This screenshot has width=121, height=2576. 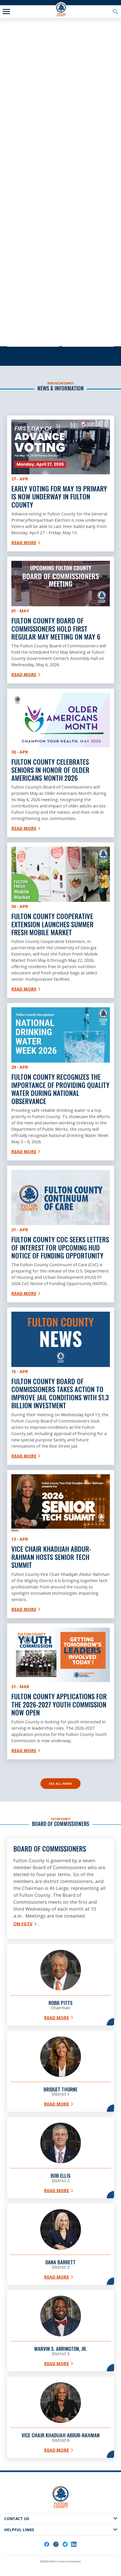 I want to click on Read More [Read more about Vice Chair Khadijah Abdur-Rahman], so click(x=58, y=2450).